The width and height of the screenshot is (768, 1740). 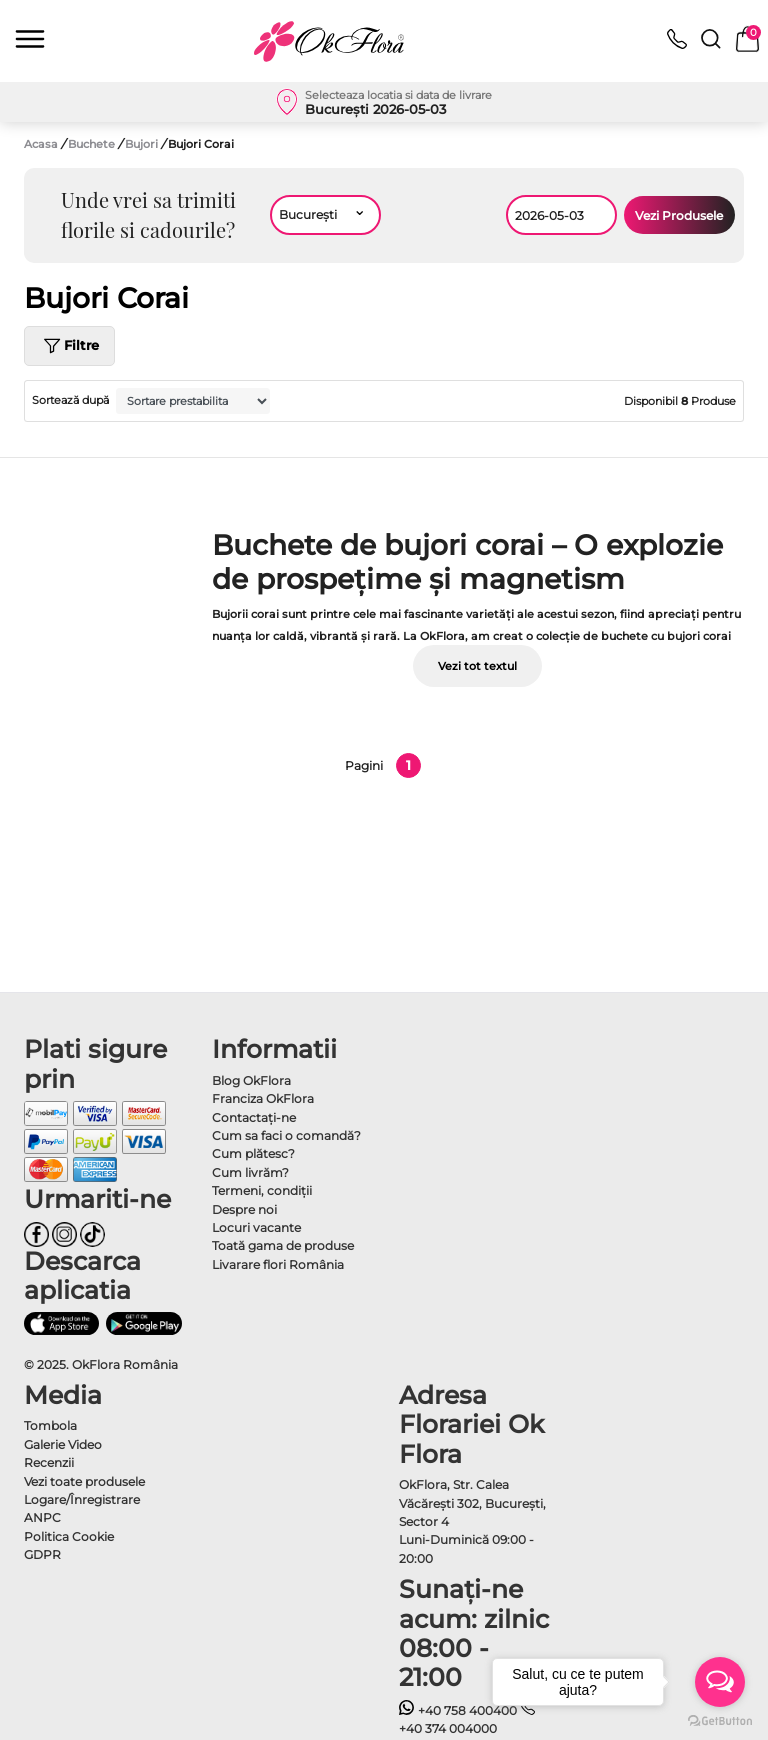 I want to click on GDPR, so click(x=42, y=1554).